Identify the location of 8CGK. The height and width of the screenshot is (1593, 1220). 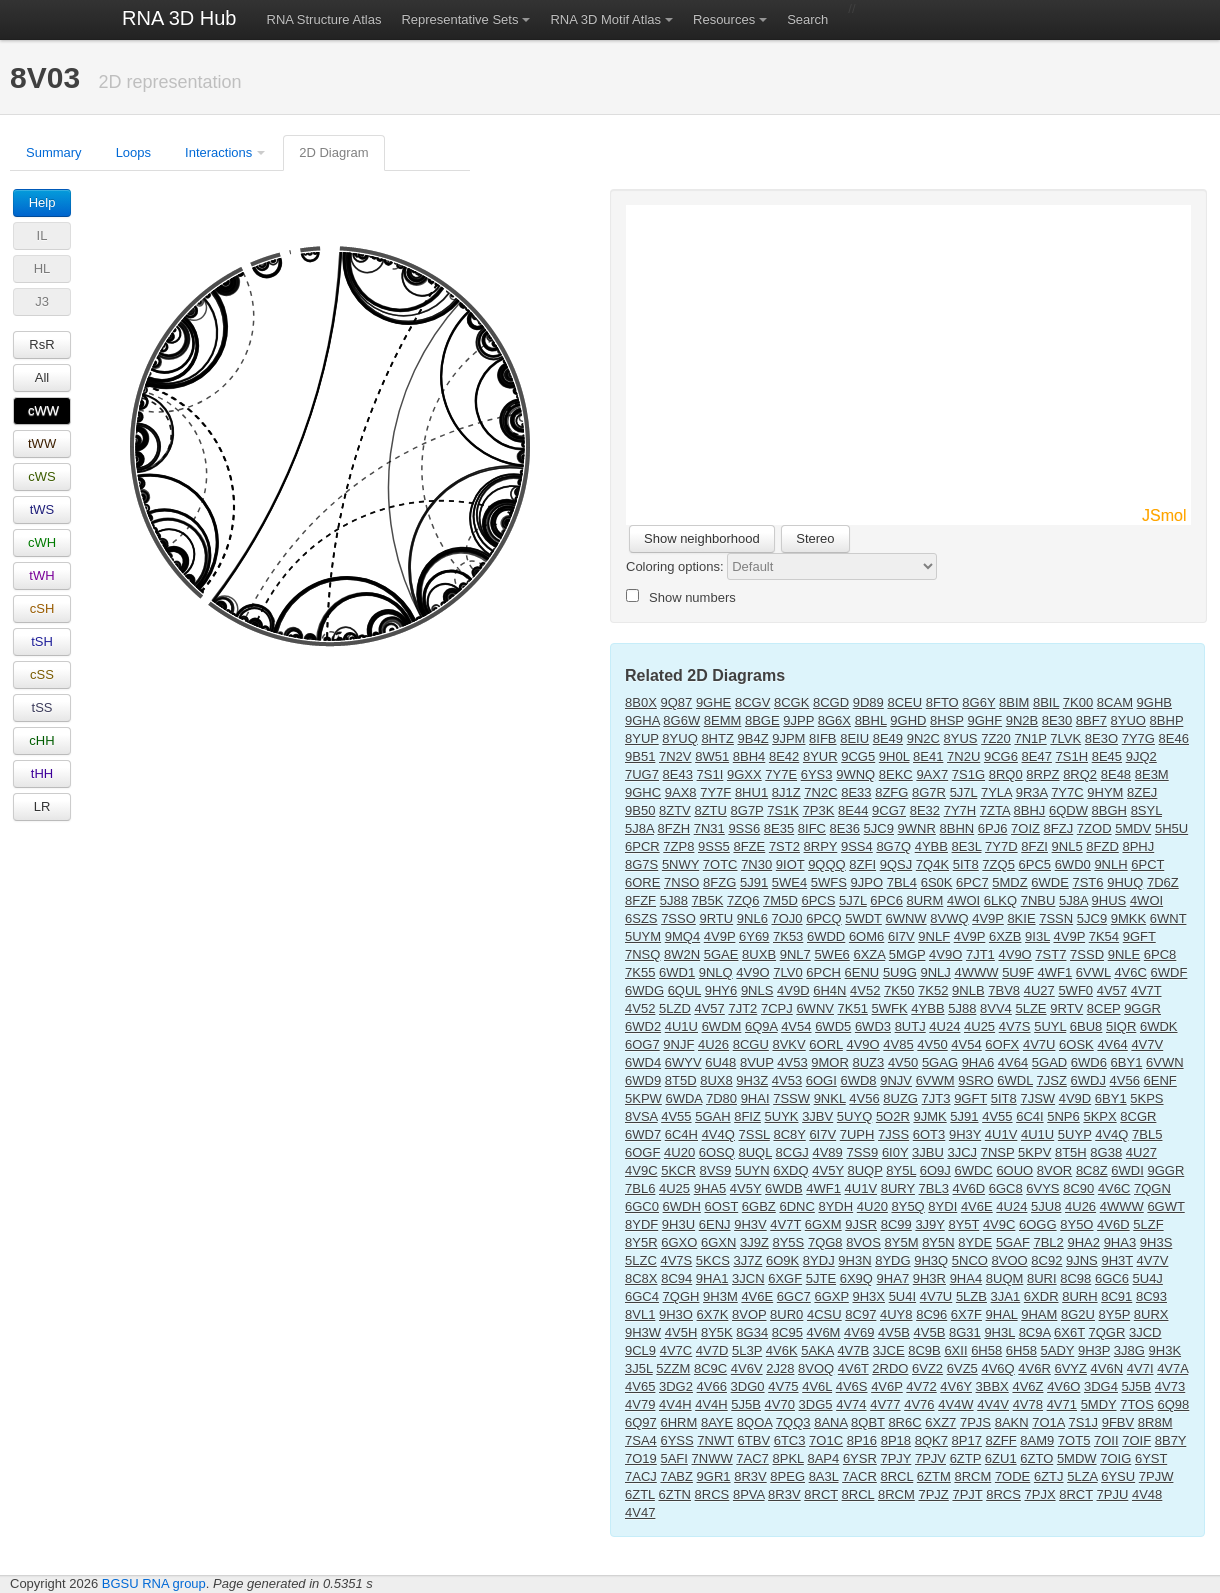
(791, 702).